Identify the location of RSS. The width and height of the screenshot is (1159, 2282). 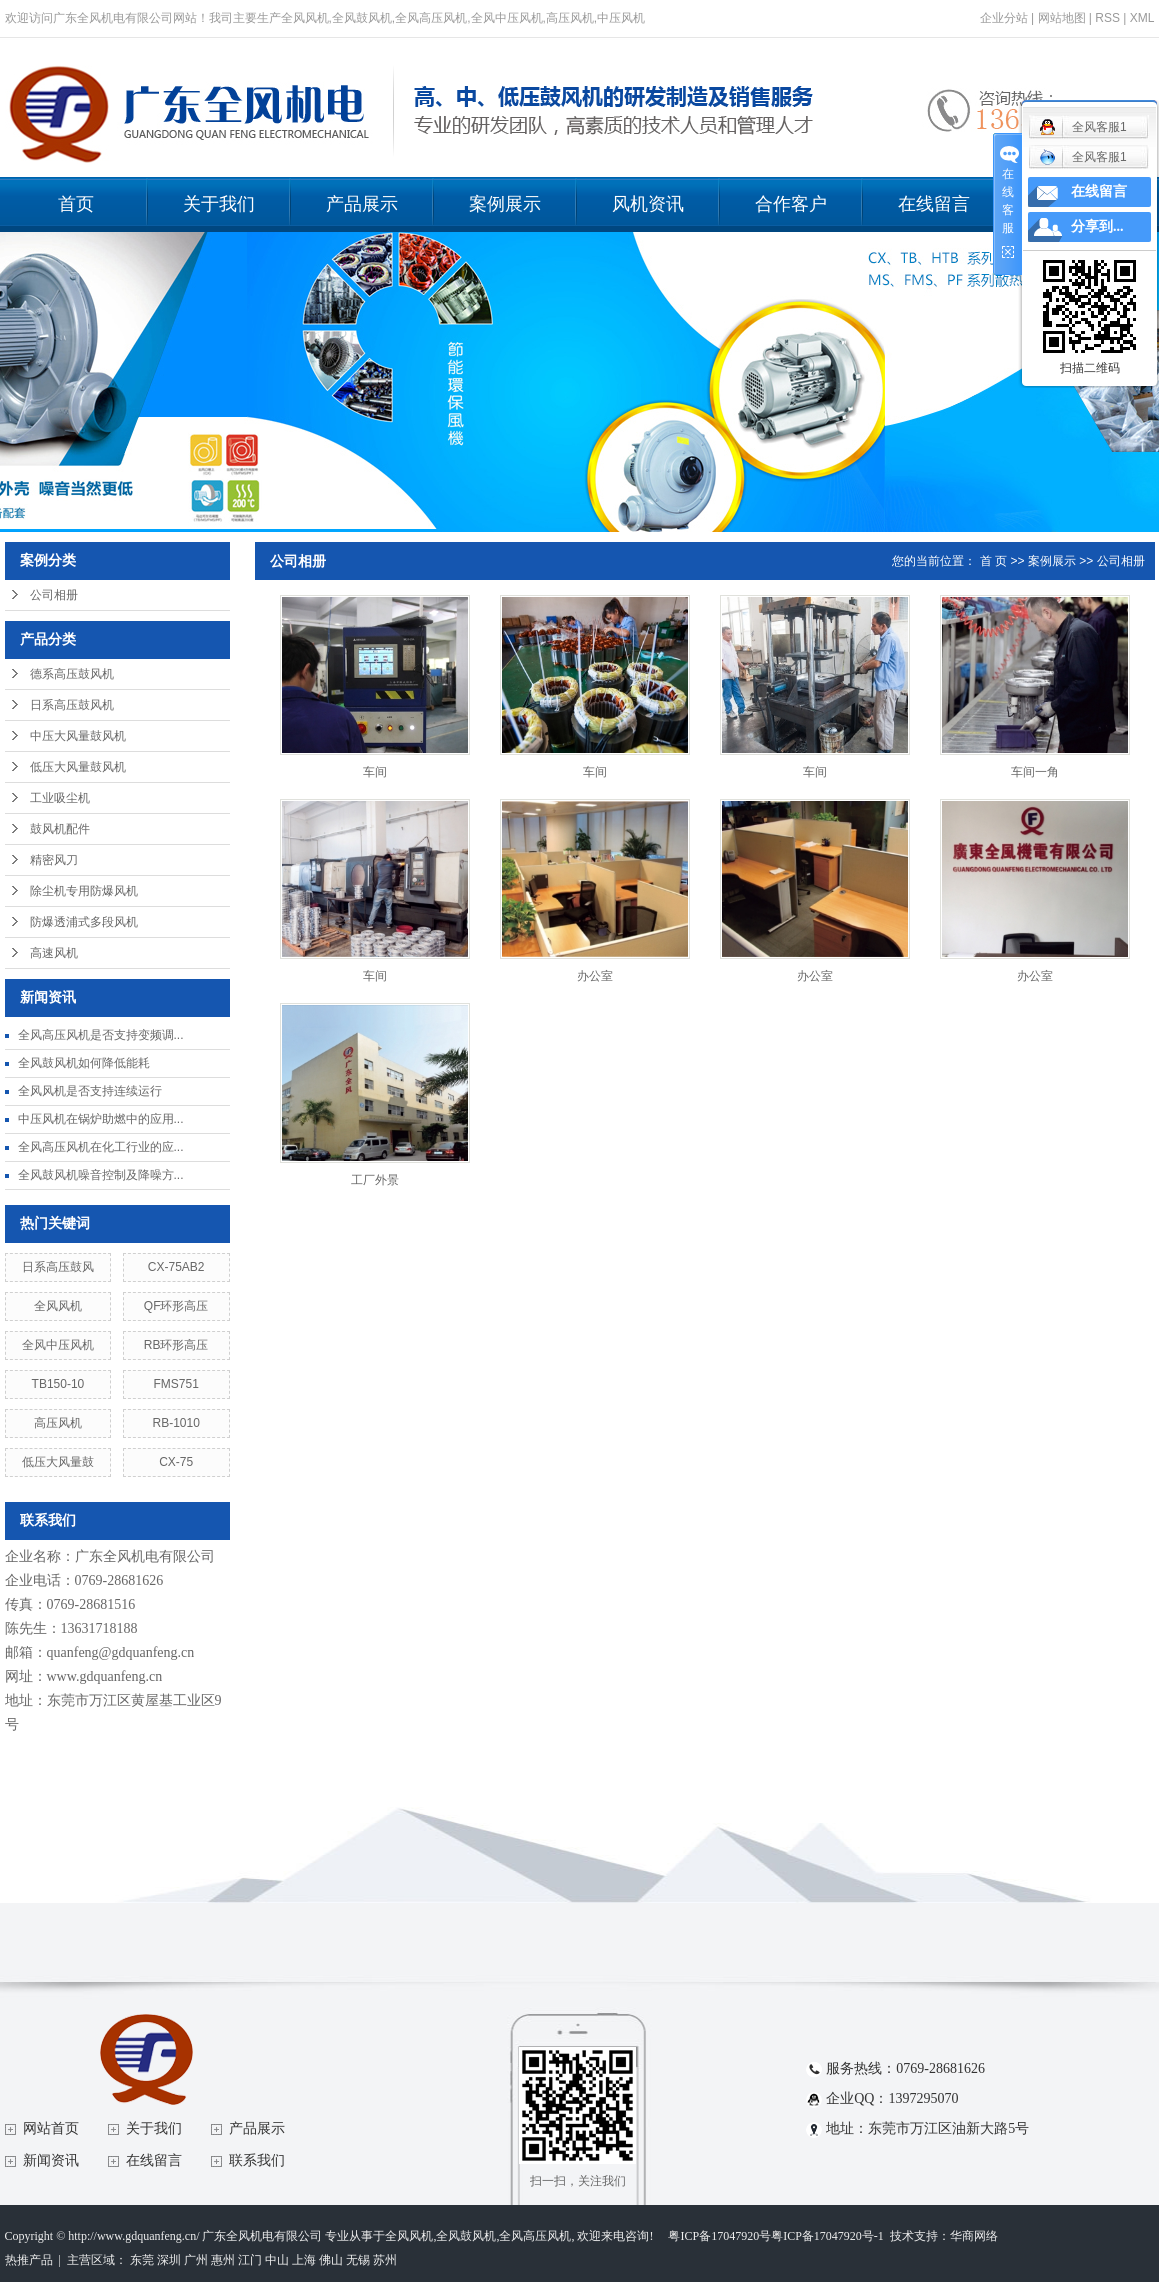
(1107, 18).